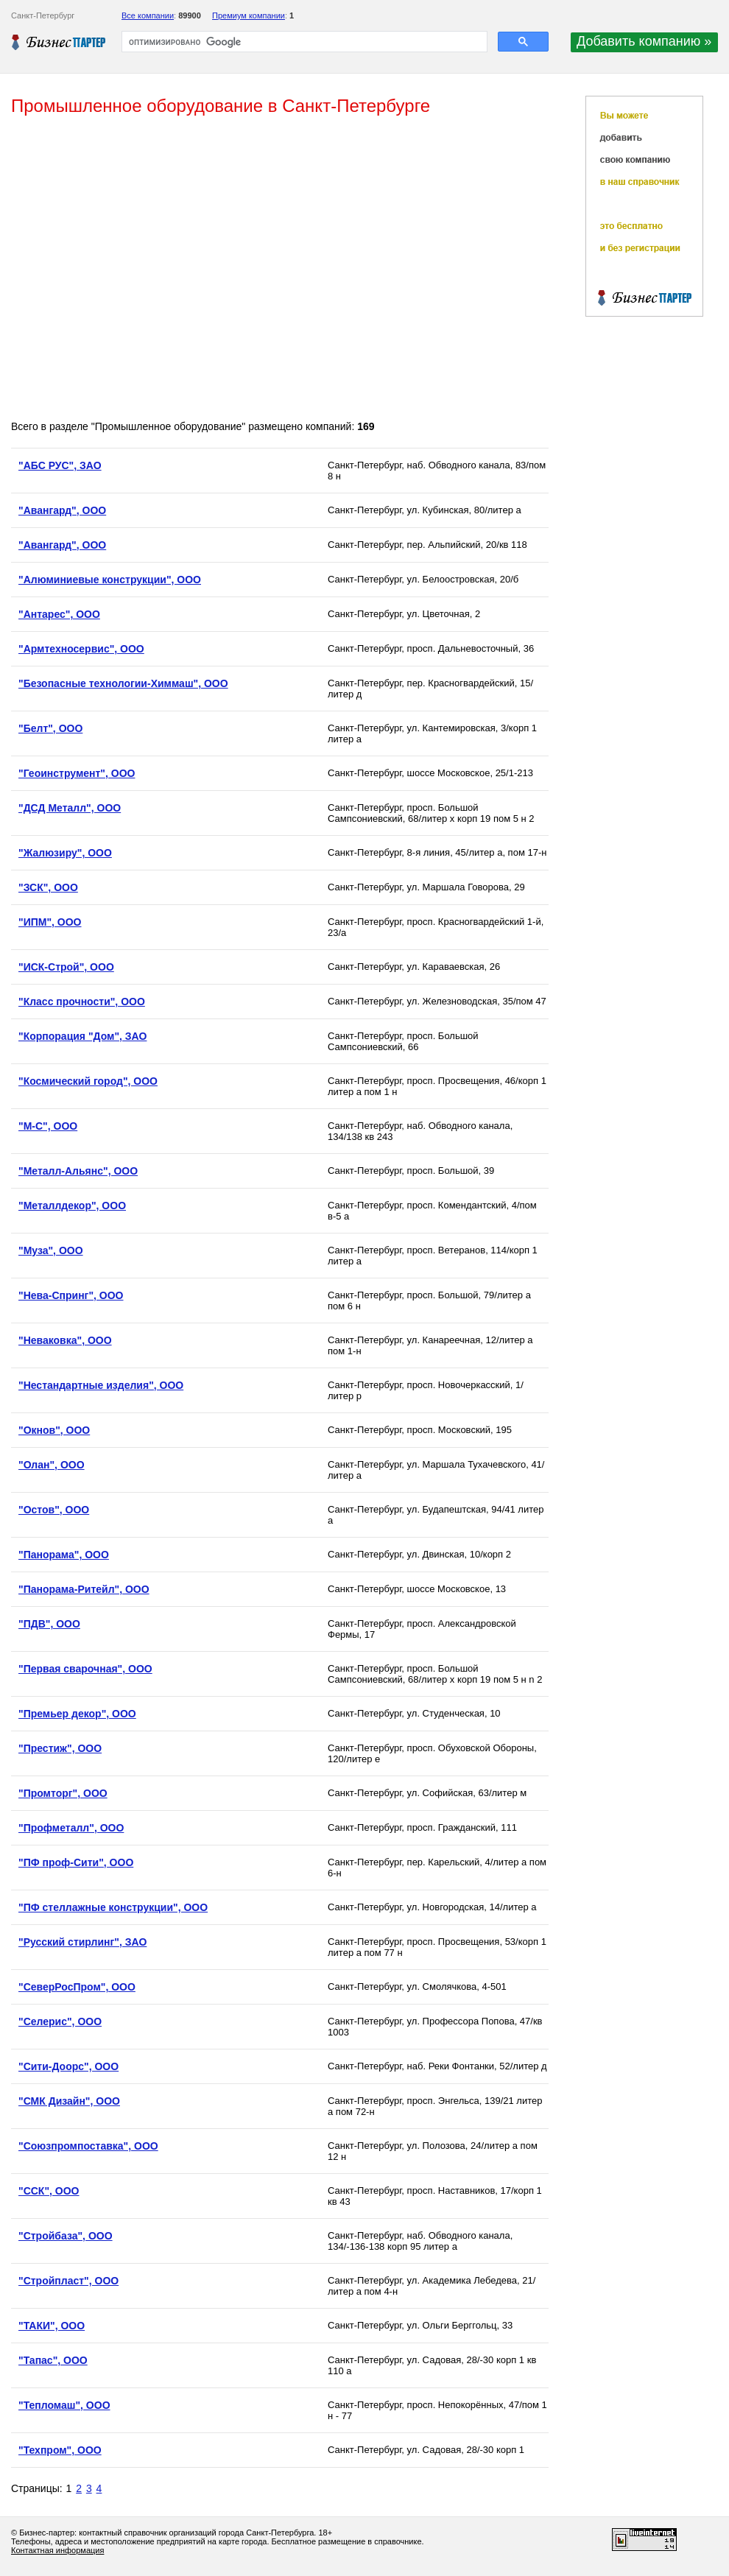 Image resolution: width=729 pixels, height=2576 pixels. What do you see at coordinates (60, 2450) in the screenshot?
I see `"Техпром", ООО` at bounding box center [60, 2450].